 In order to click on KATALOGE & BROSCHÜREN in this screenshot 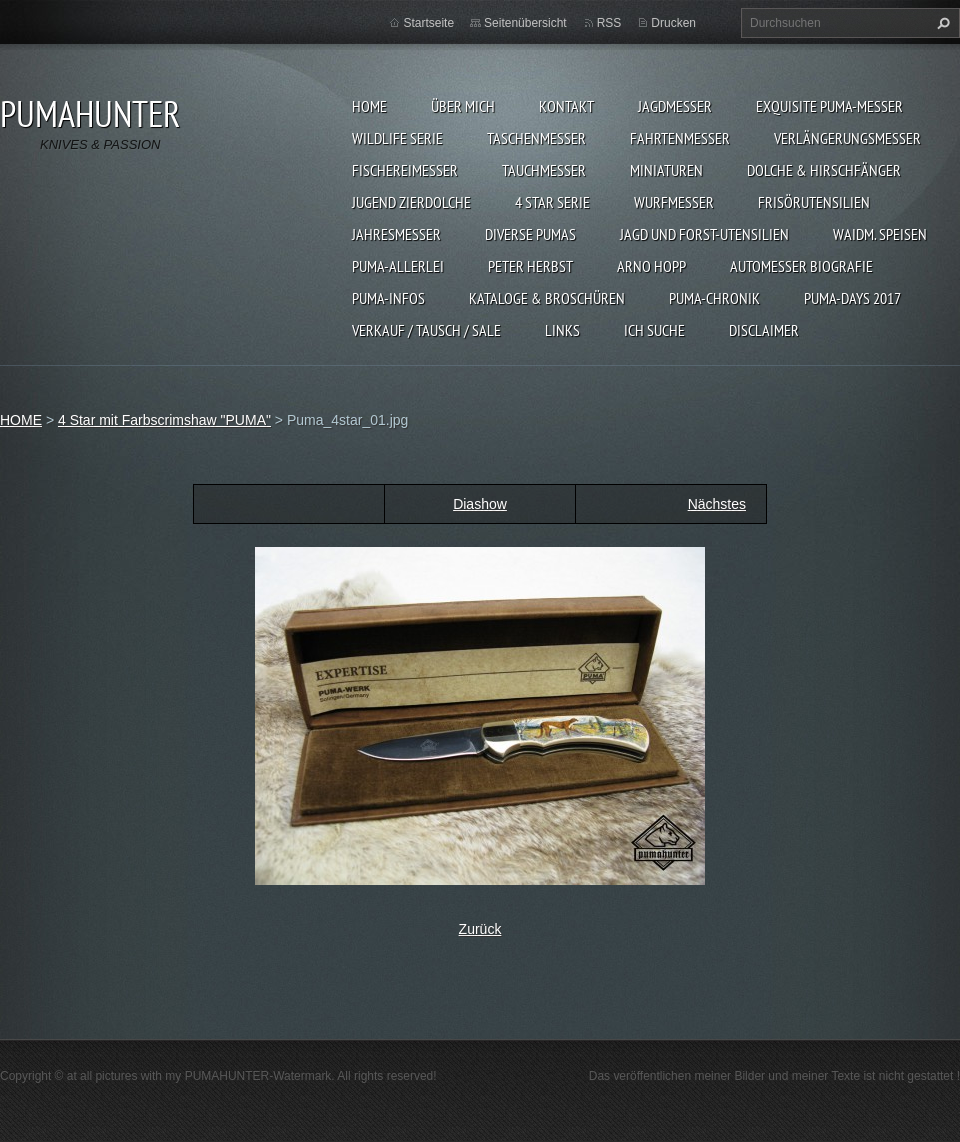, I will do `click(547, 298)`.